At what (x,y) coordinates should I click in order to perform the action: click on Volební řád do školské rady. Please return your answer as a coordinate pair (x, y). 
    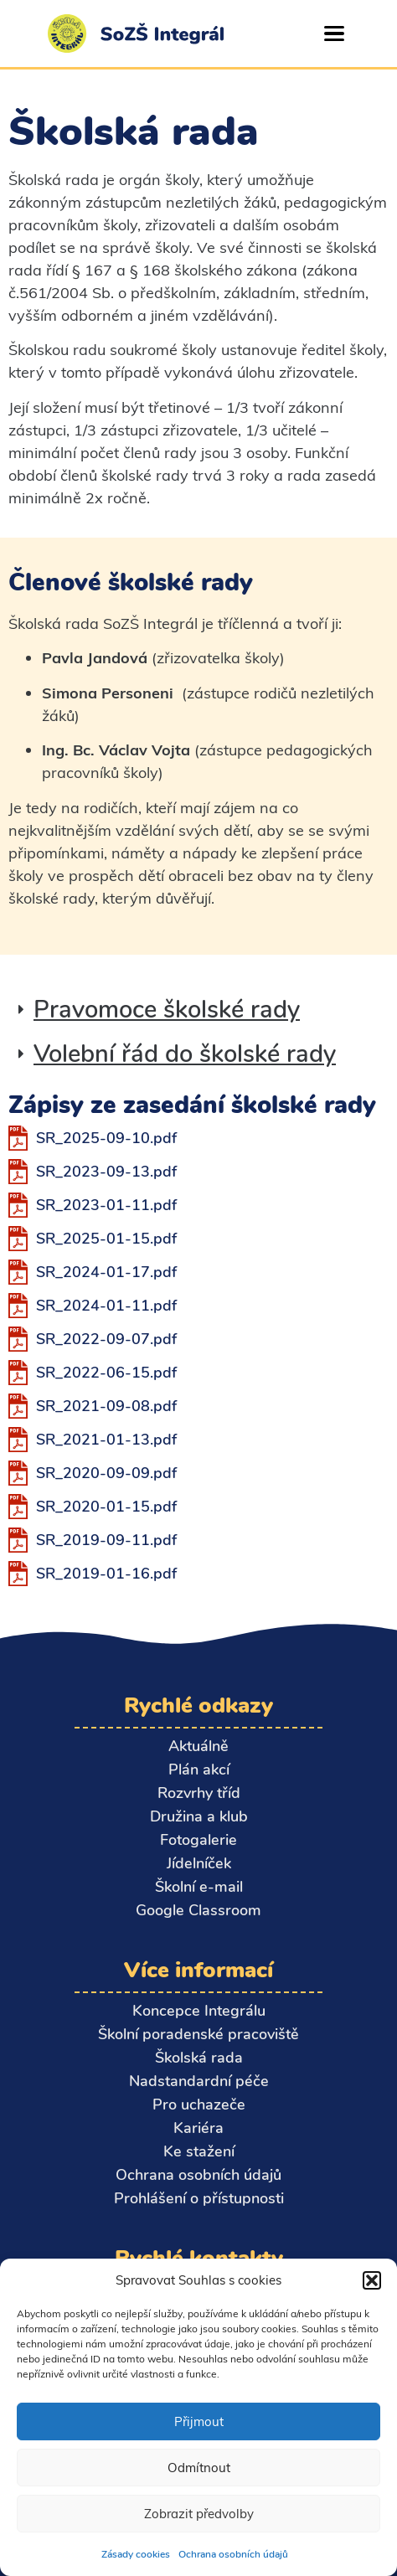
    Looking at the image, I should click on (185, 1054).